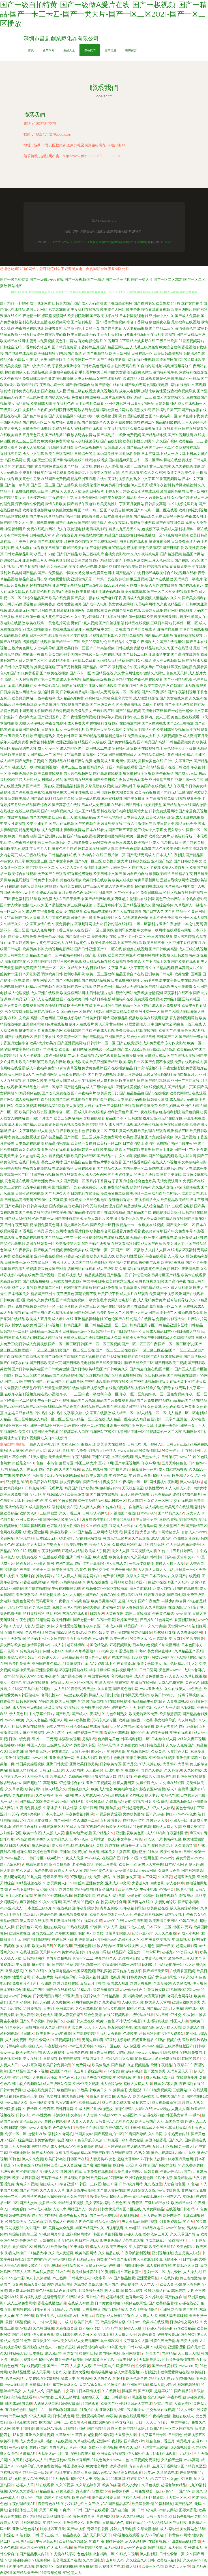 This screenshot has width=208, height=2576. What do you see at coordinates (19, 993) in the screenshot?
I see `成人伦理视频` at bounding box center [19, 993].